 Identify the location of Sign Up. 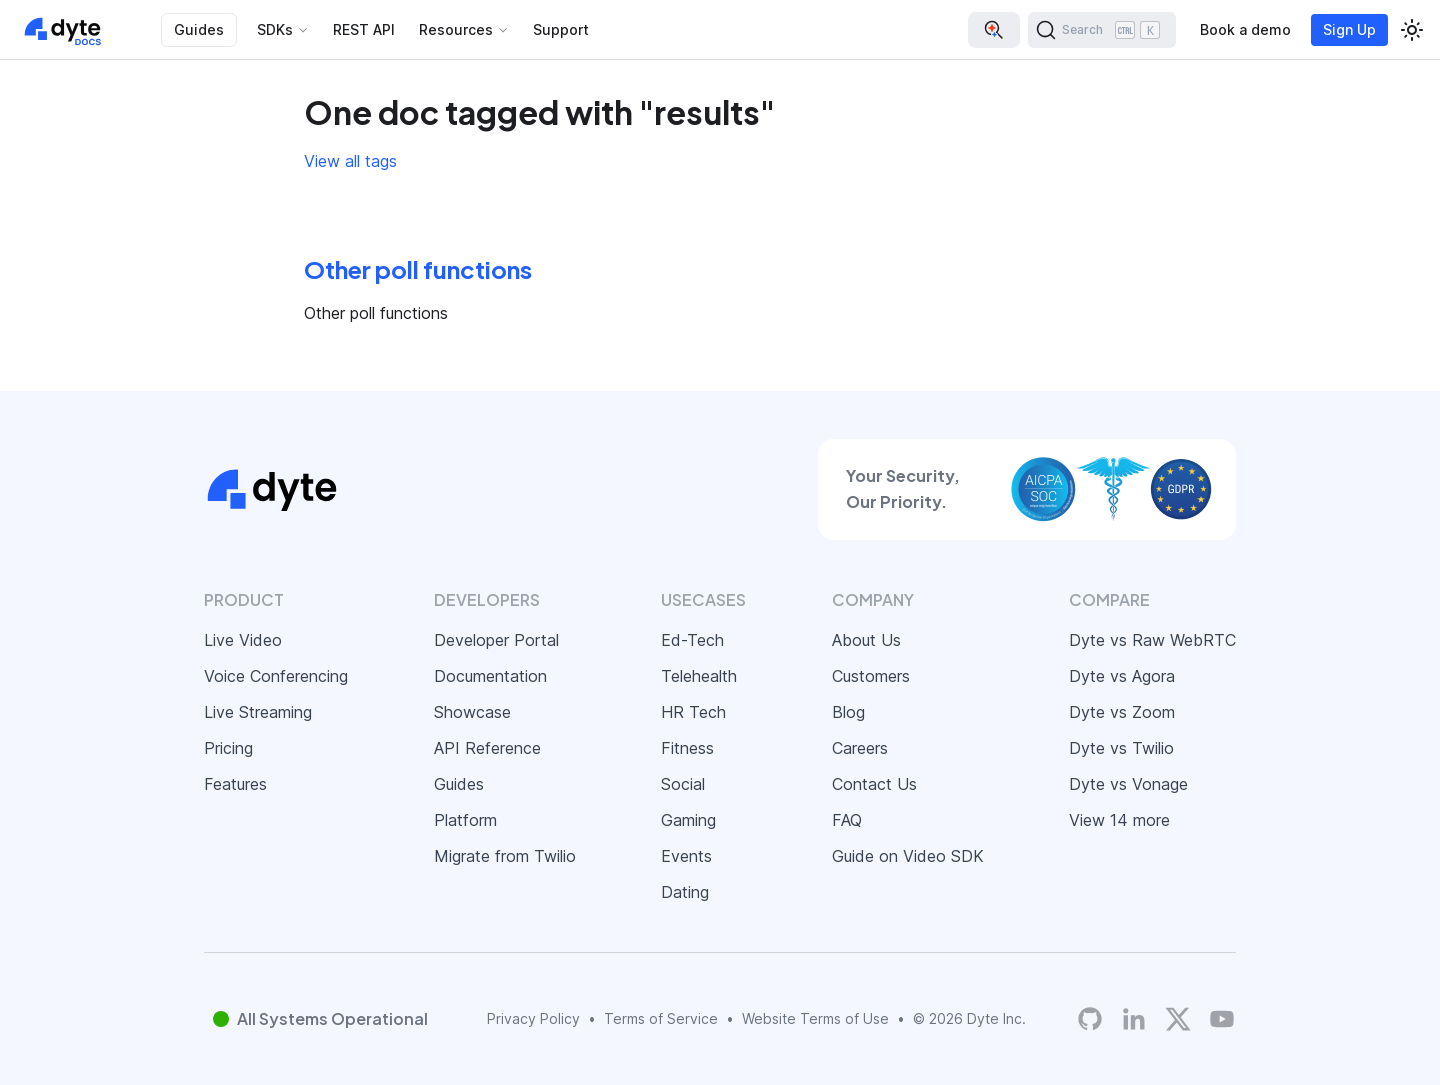
(1349, 29).